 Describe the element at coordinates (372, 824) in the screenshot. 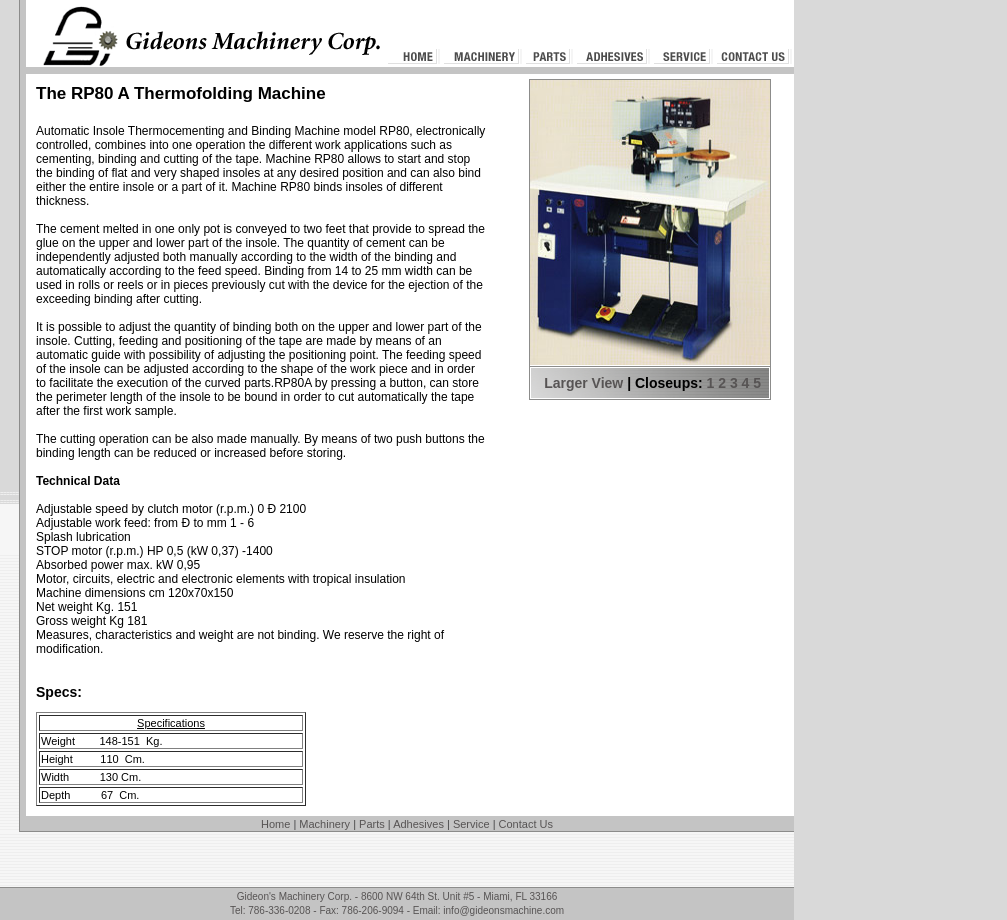

I see `Parts` at that location.